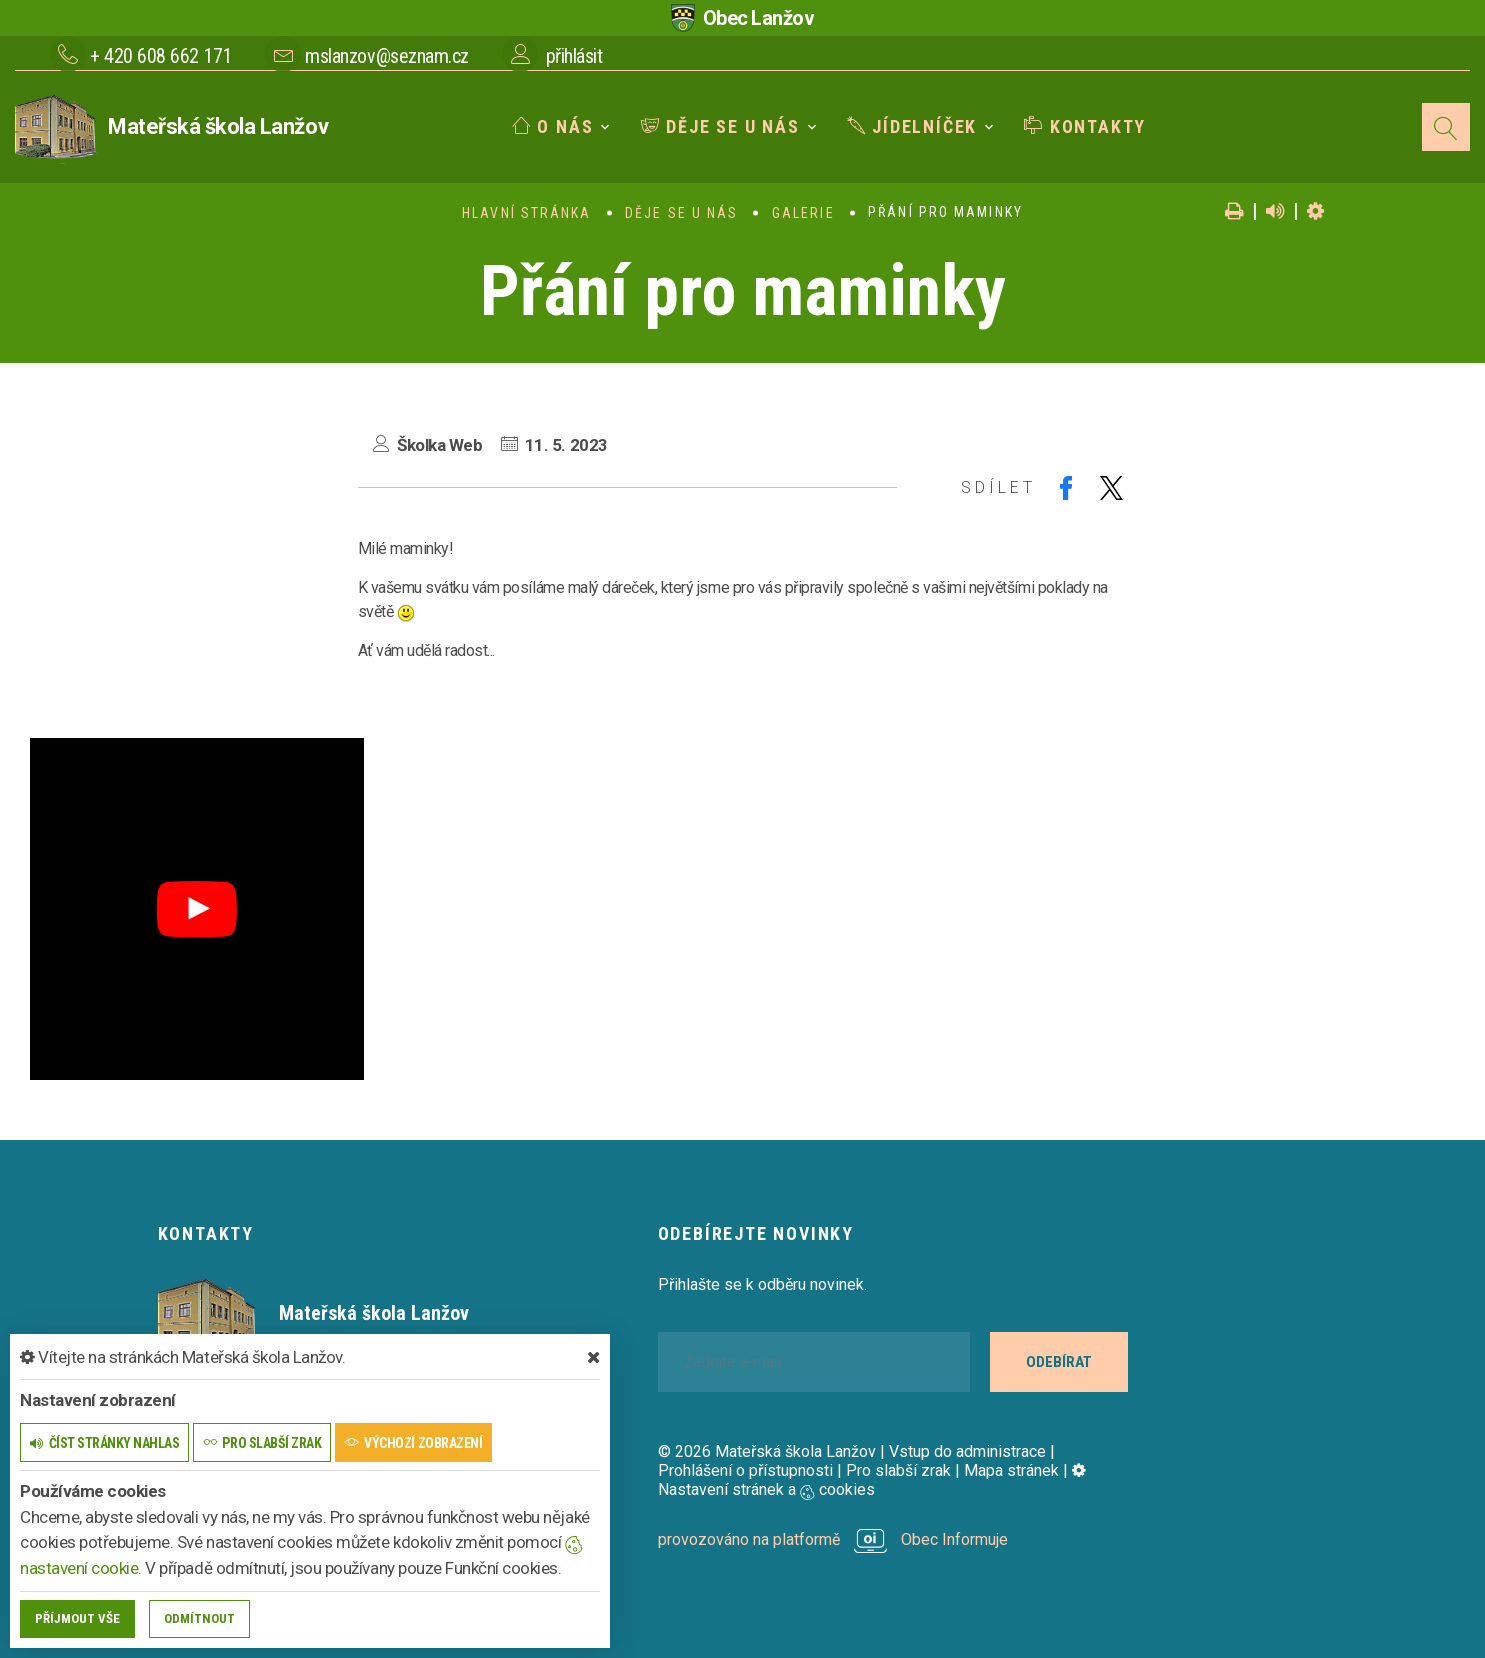 This screenshot has height=1658, width=1485. What do you see at coordinates (912, 126) in the screenshot?
I see `Jídelníček` at bounding box center [912, 126].